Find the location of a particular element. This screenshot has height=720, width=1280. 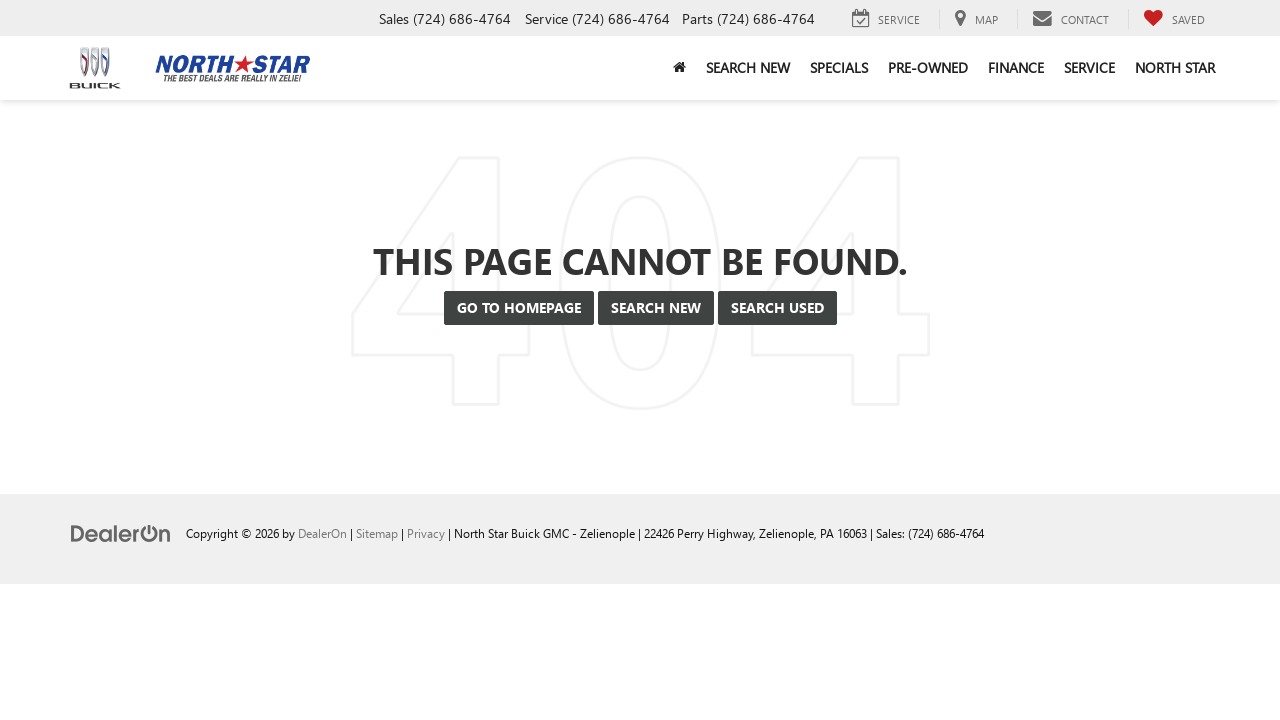

[button] is located at coordinates (679, 68).